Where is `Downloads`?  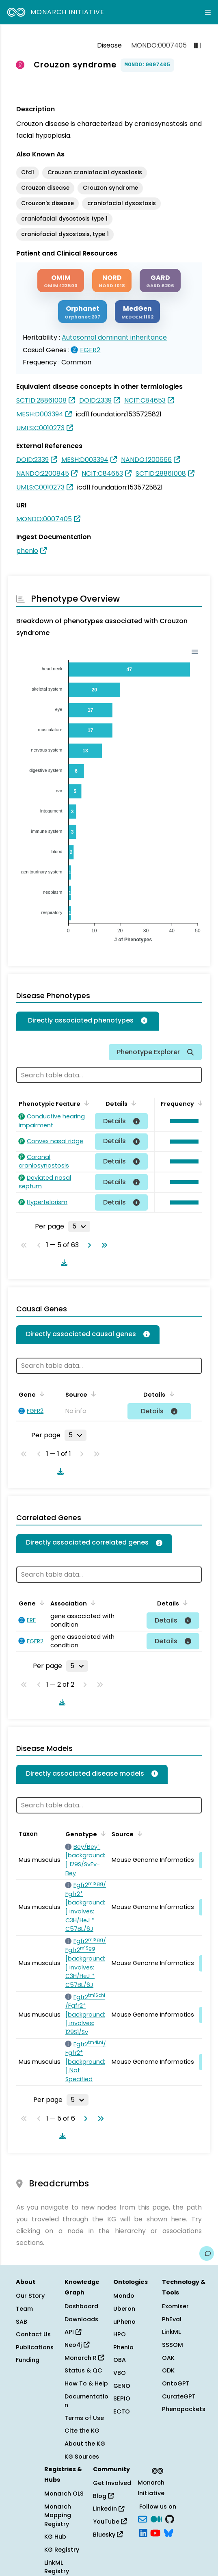 Downloads is located at coordinates (81, 2319).